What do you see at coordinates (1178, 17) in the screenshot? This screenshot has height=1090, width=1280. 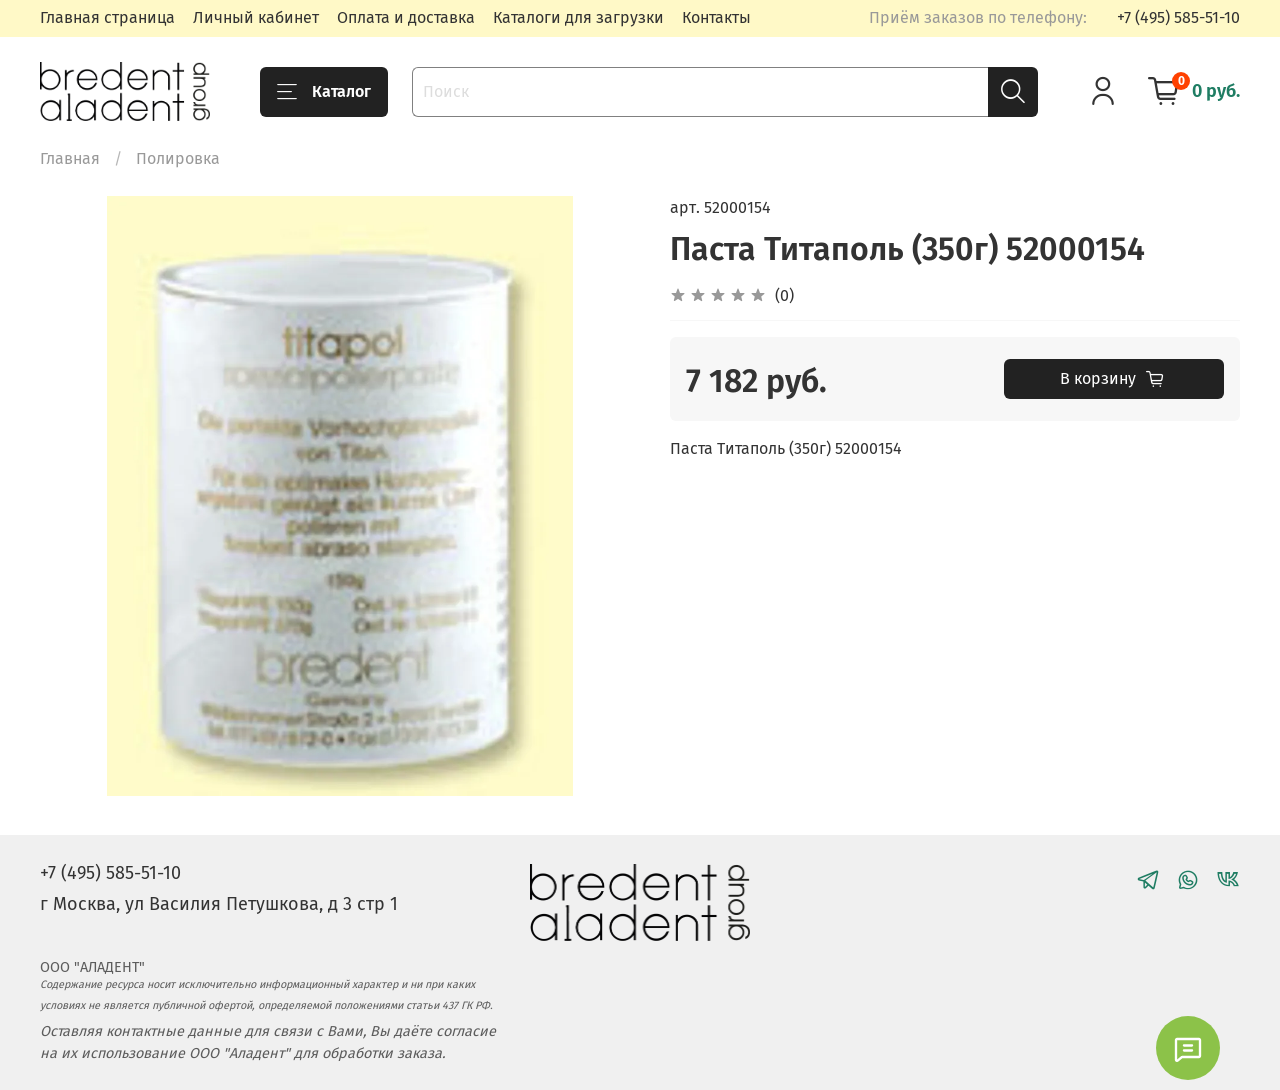 I see `+7 (495) 585-51-10` at bounding box center [1178, 17].